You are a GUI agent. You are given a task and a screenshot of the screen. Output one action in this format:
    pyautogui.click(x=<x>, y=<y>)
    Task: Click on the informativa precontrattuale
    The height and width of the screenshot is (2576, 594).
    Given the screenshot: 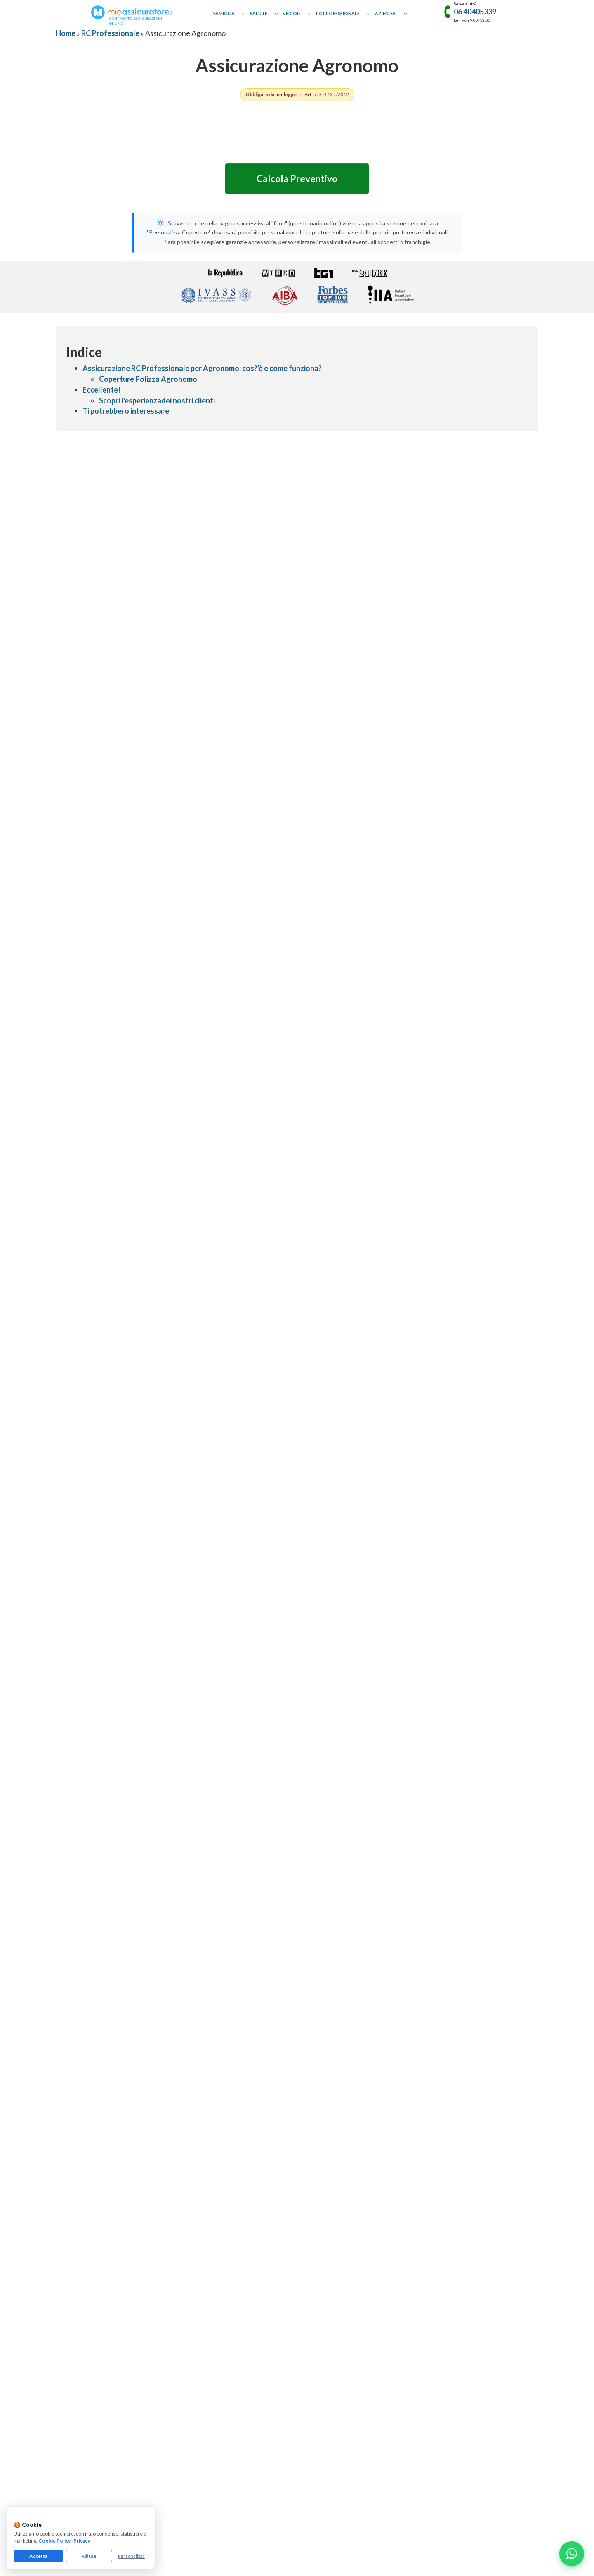 What is the action you would take?
    pyautogui.click(x=417, y=2381)
    